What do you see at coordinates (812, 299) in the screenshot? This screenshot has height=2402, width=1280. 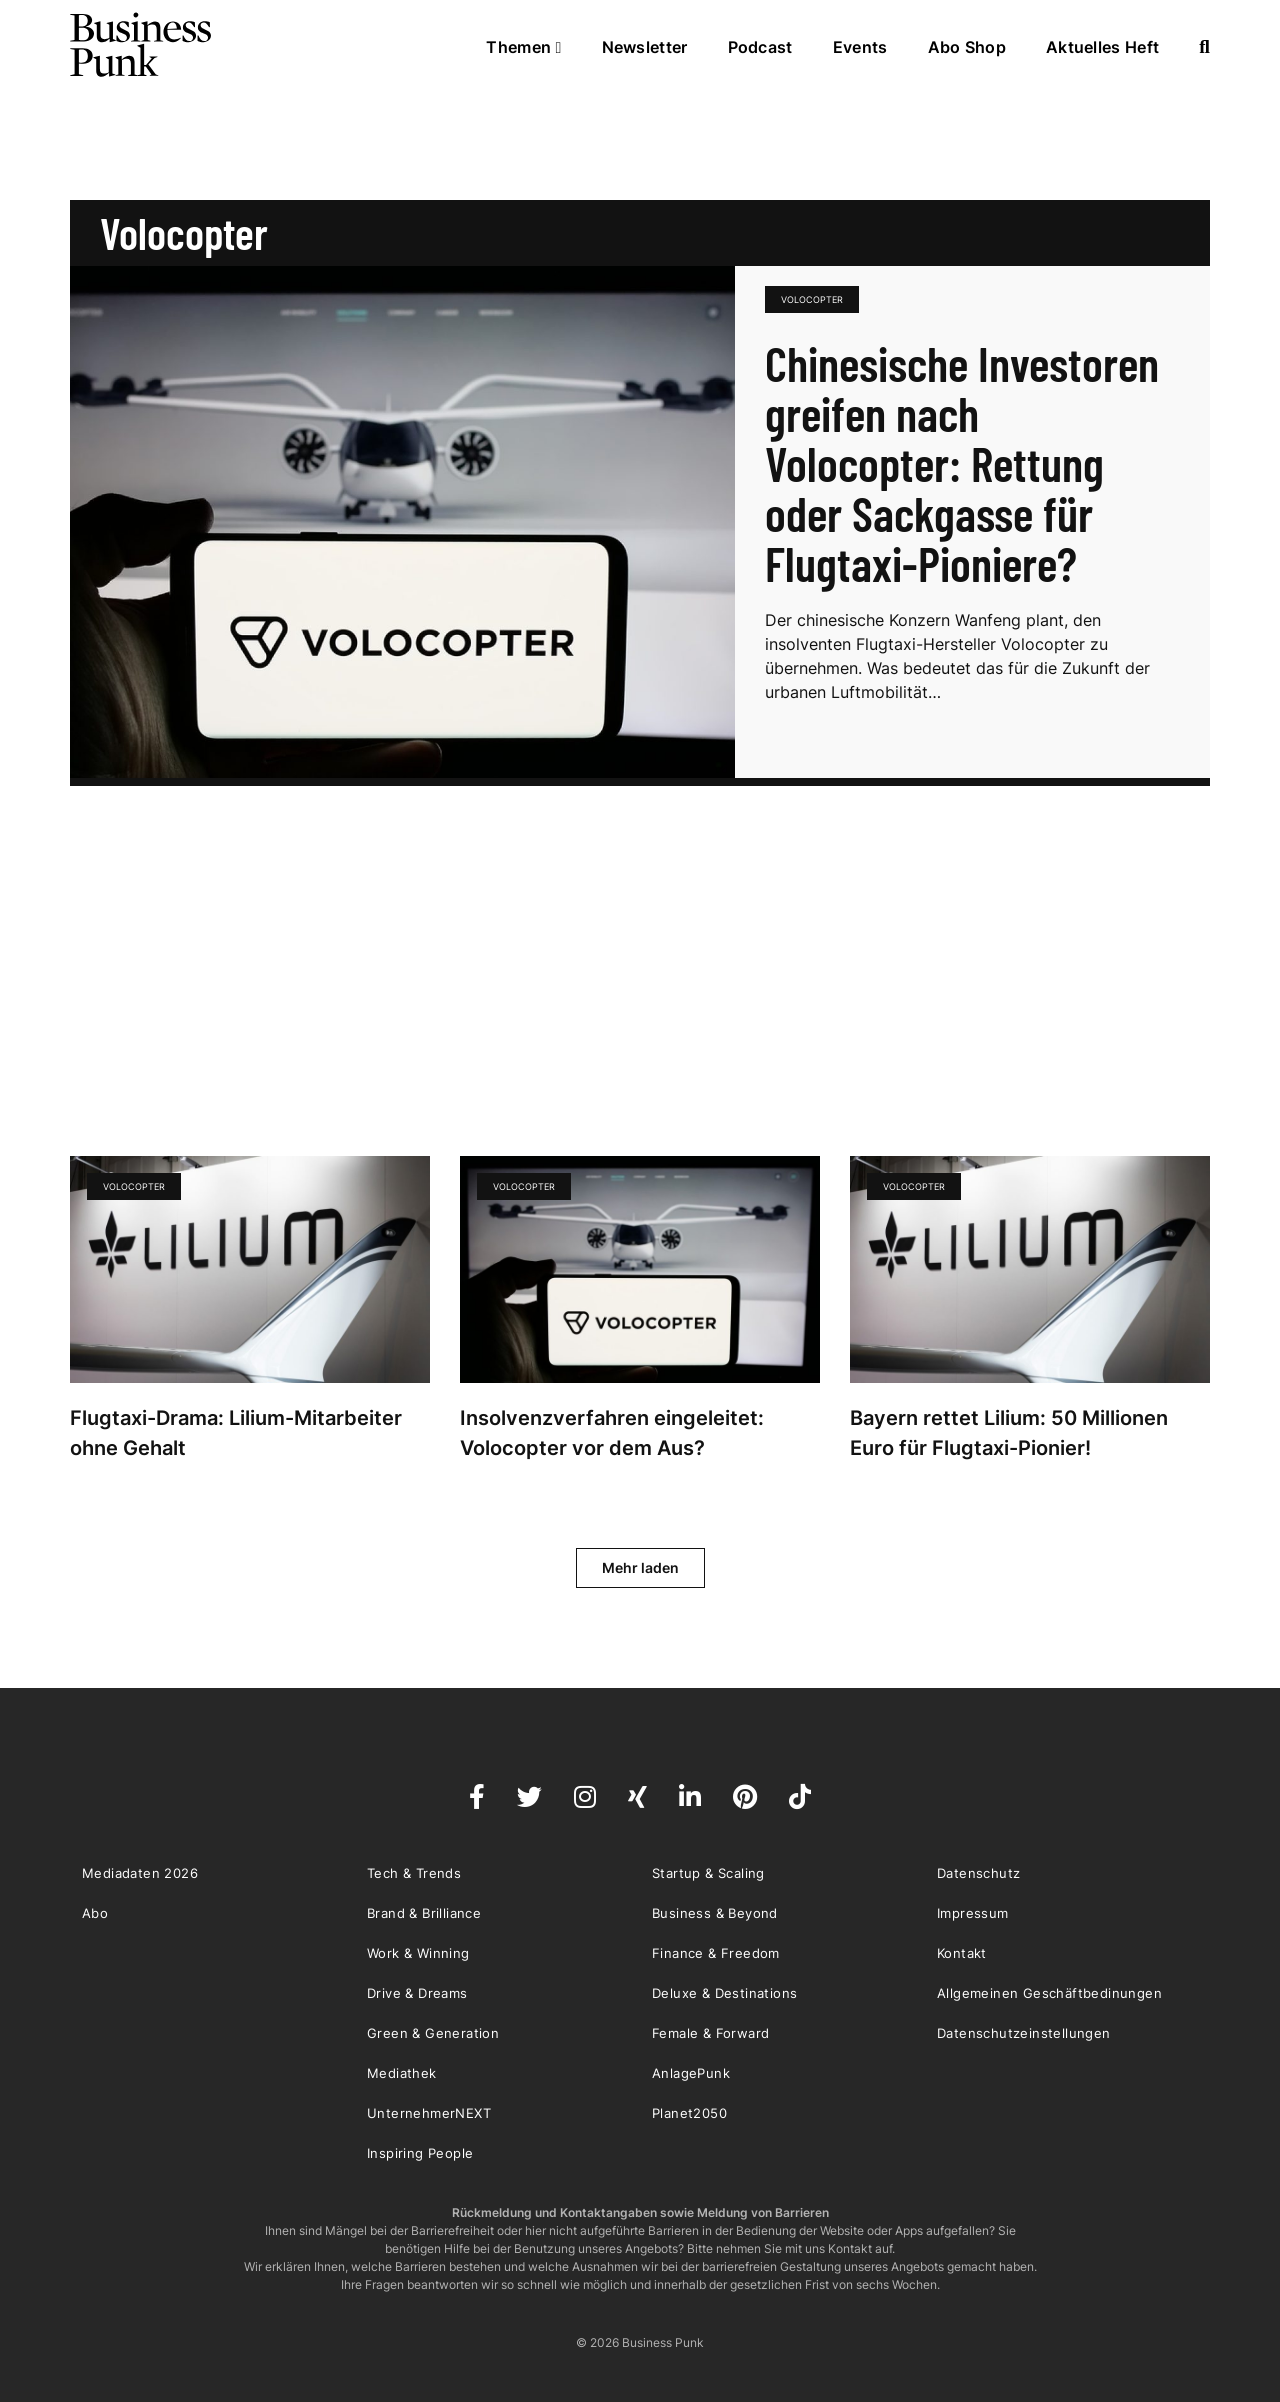 I see `Volocopter` at bounding box center [812, 299].